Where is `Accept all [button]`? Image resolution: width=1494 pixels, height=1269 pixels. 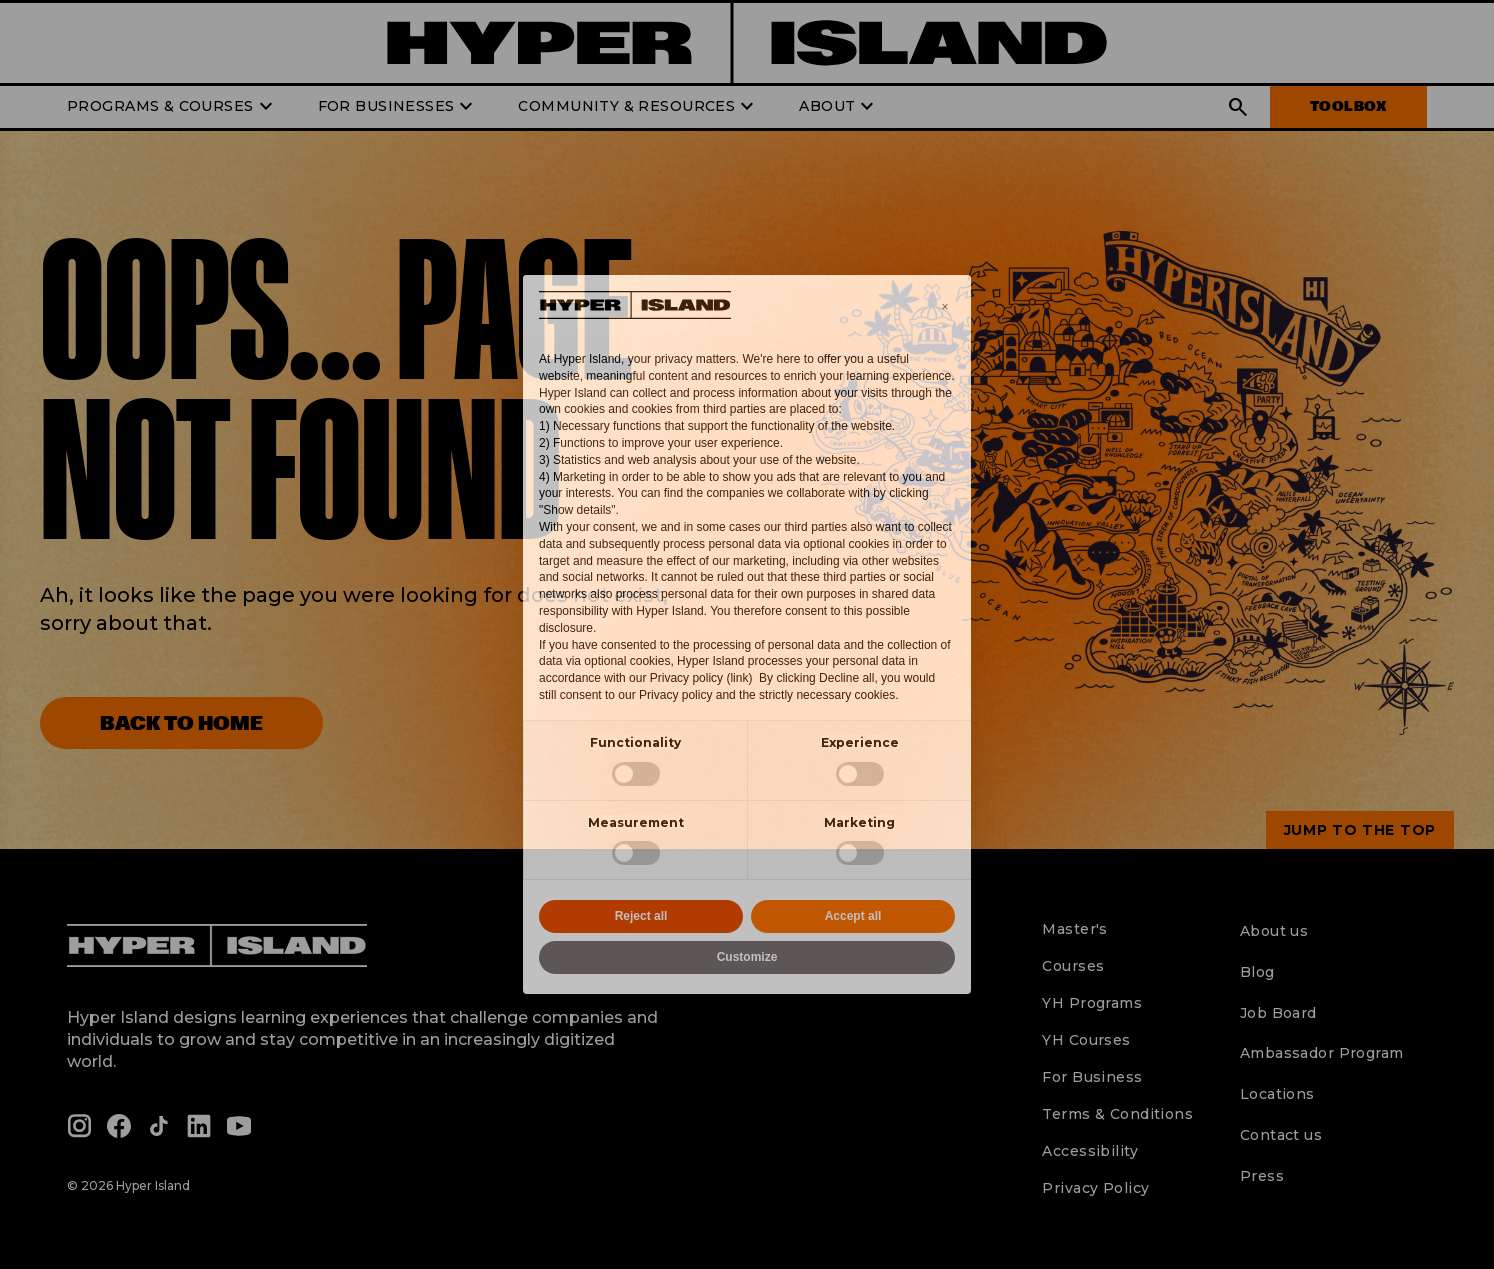
Accept all [button] is located at coordinates (853, 916).